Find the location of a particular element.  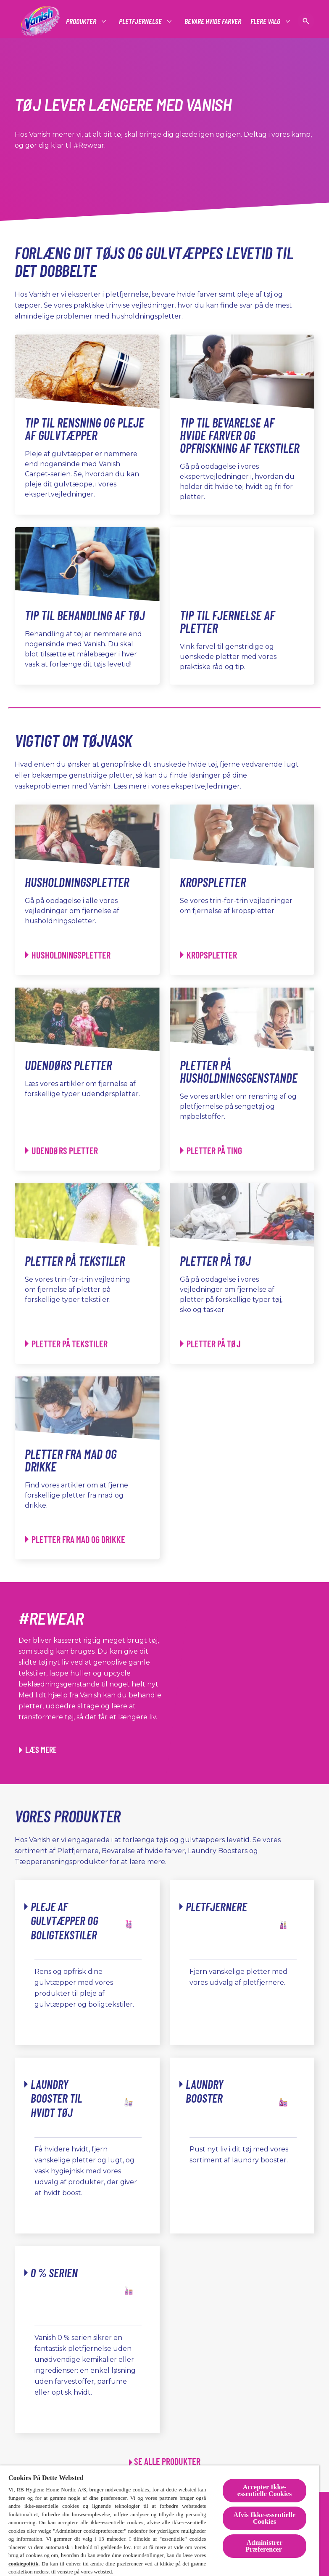

Afvis Ikke-essentielle Cookies is located at coordinates (265, 2518).